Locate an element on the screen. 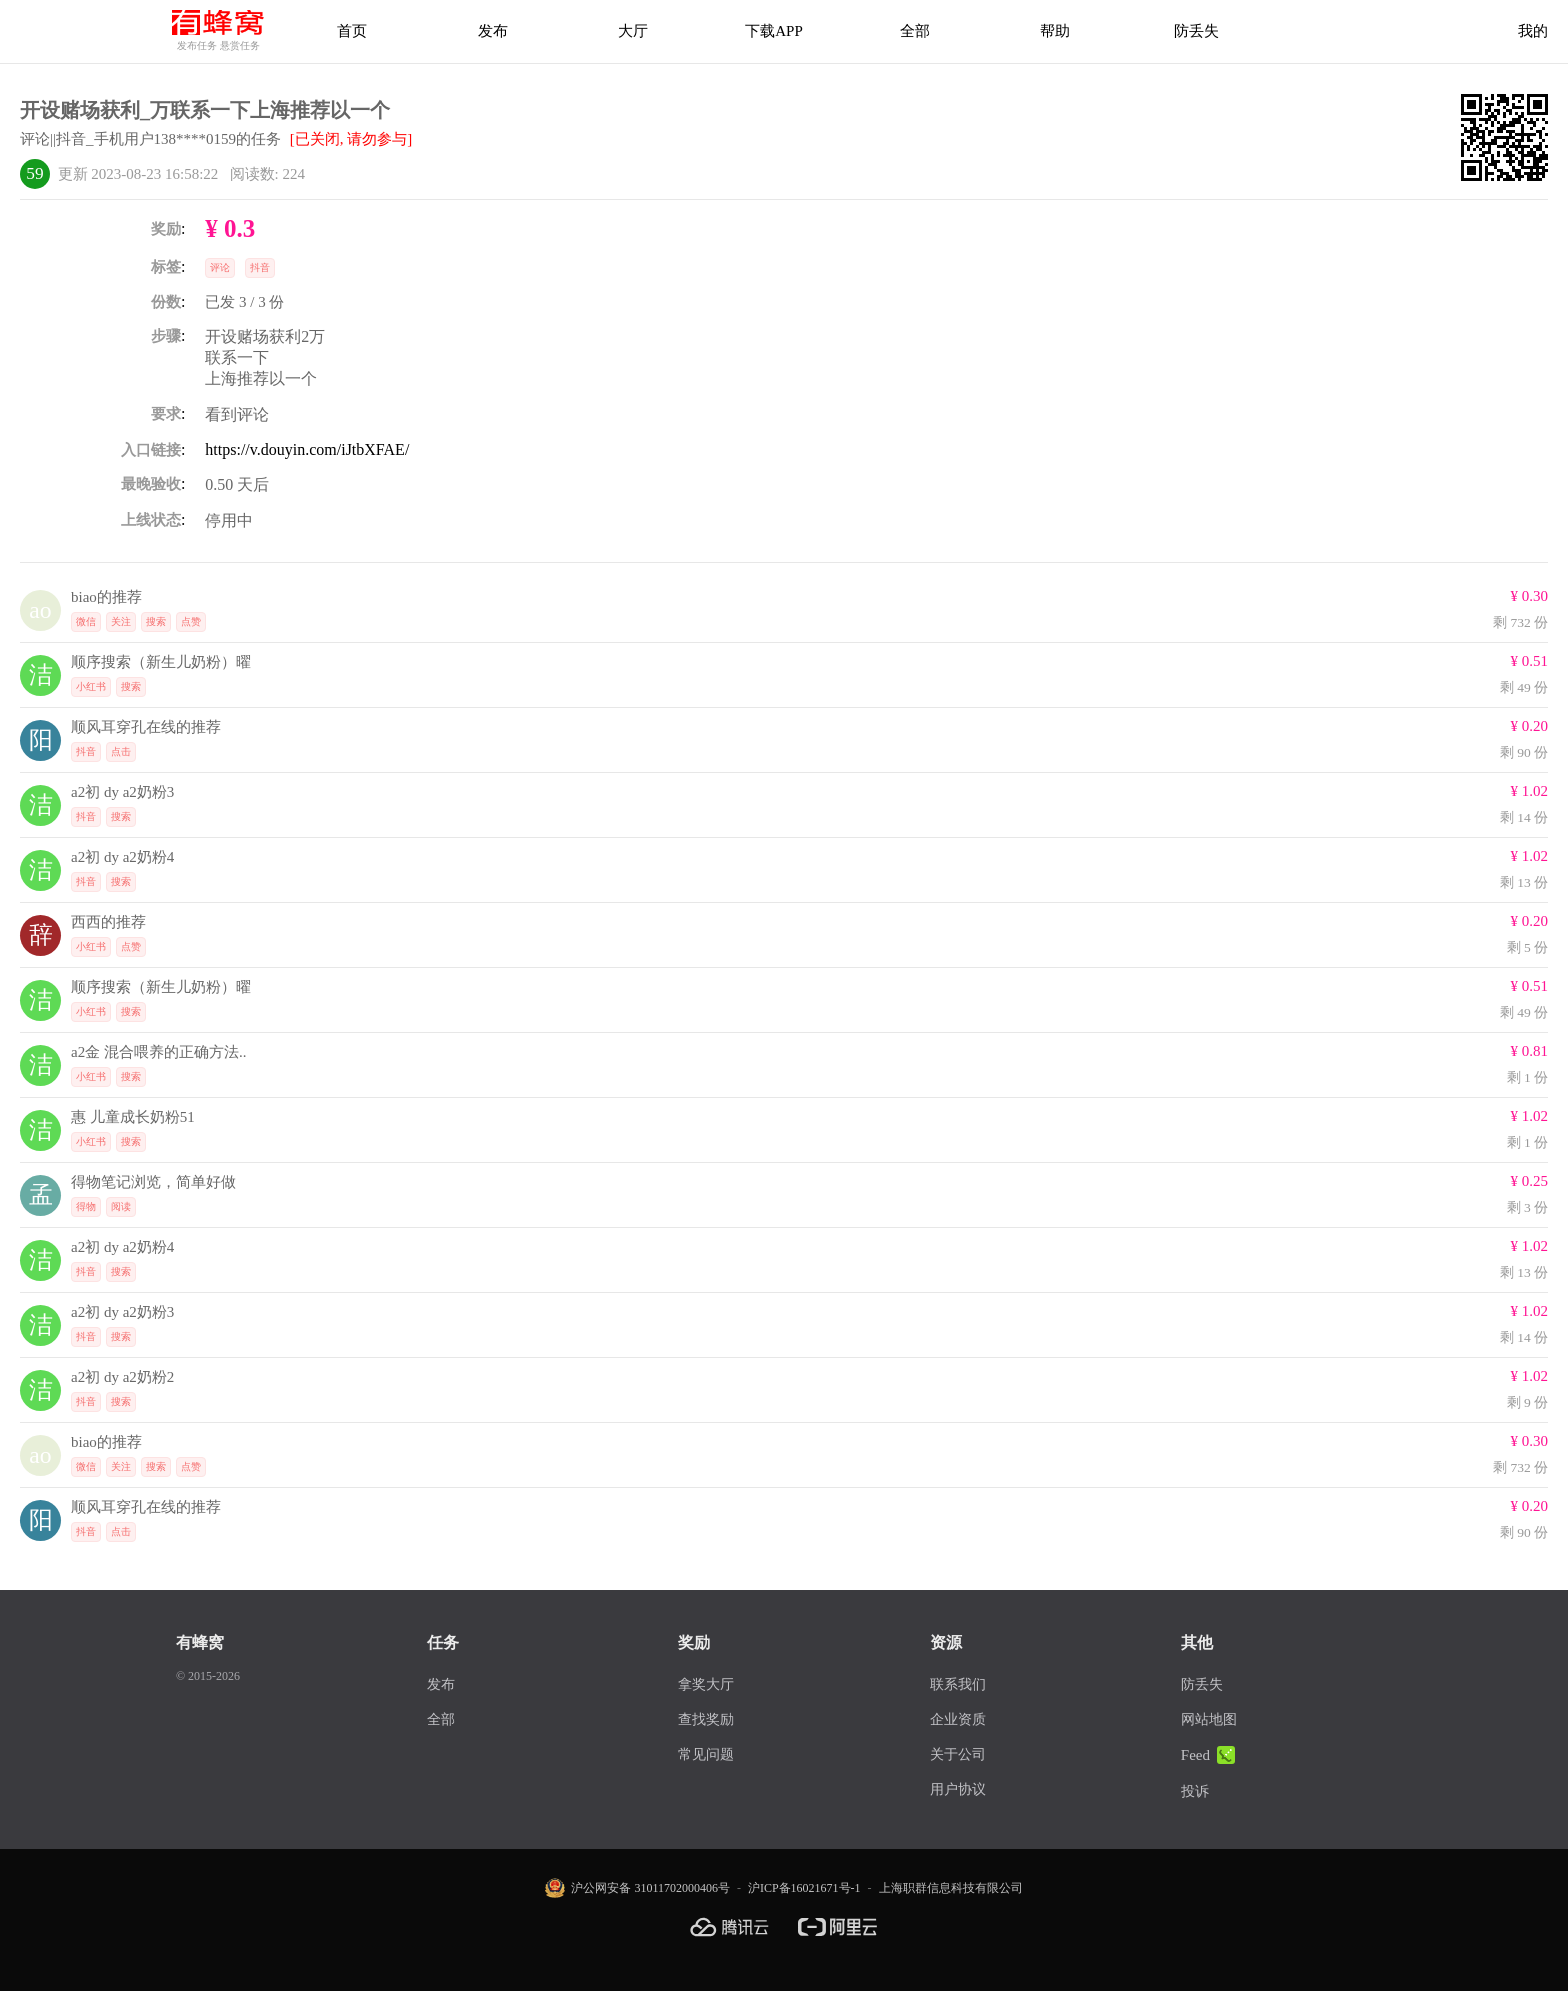 The width and height of the screenshot is (1568, 1991). 防丢失 is located at coordinates (1196, 31).